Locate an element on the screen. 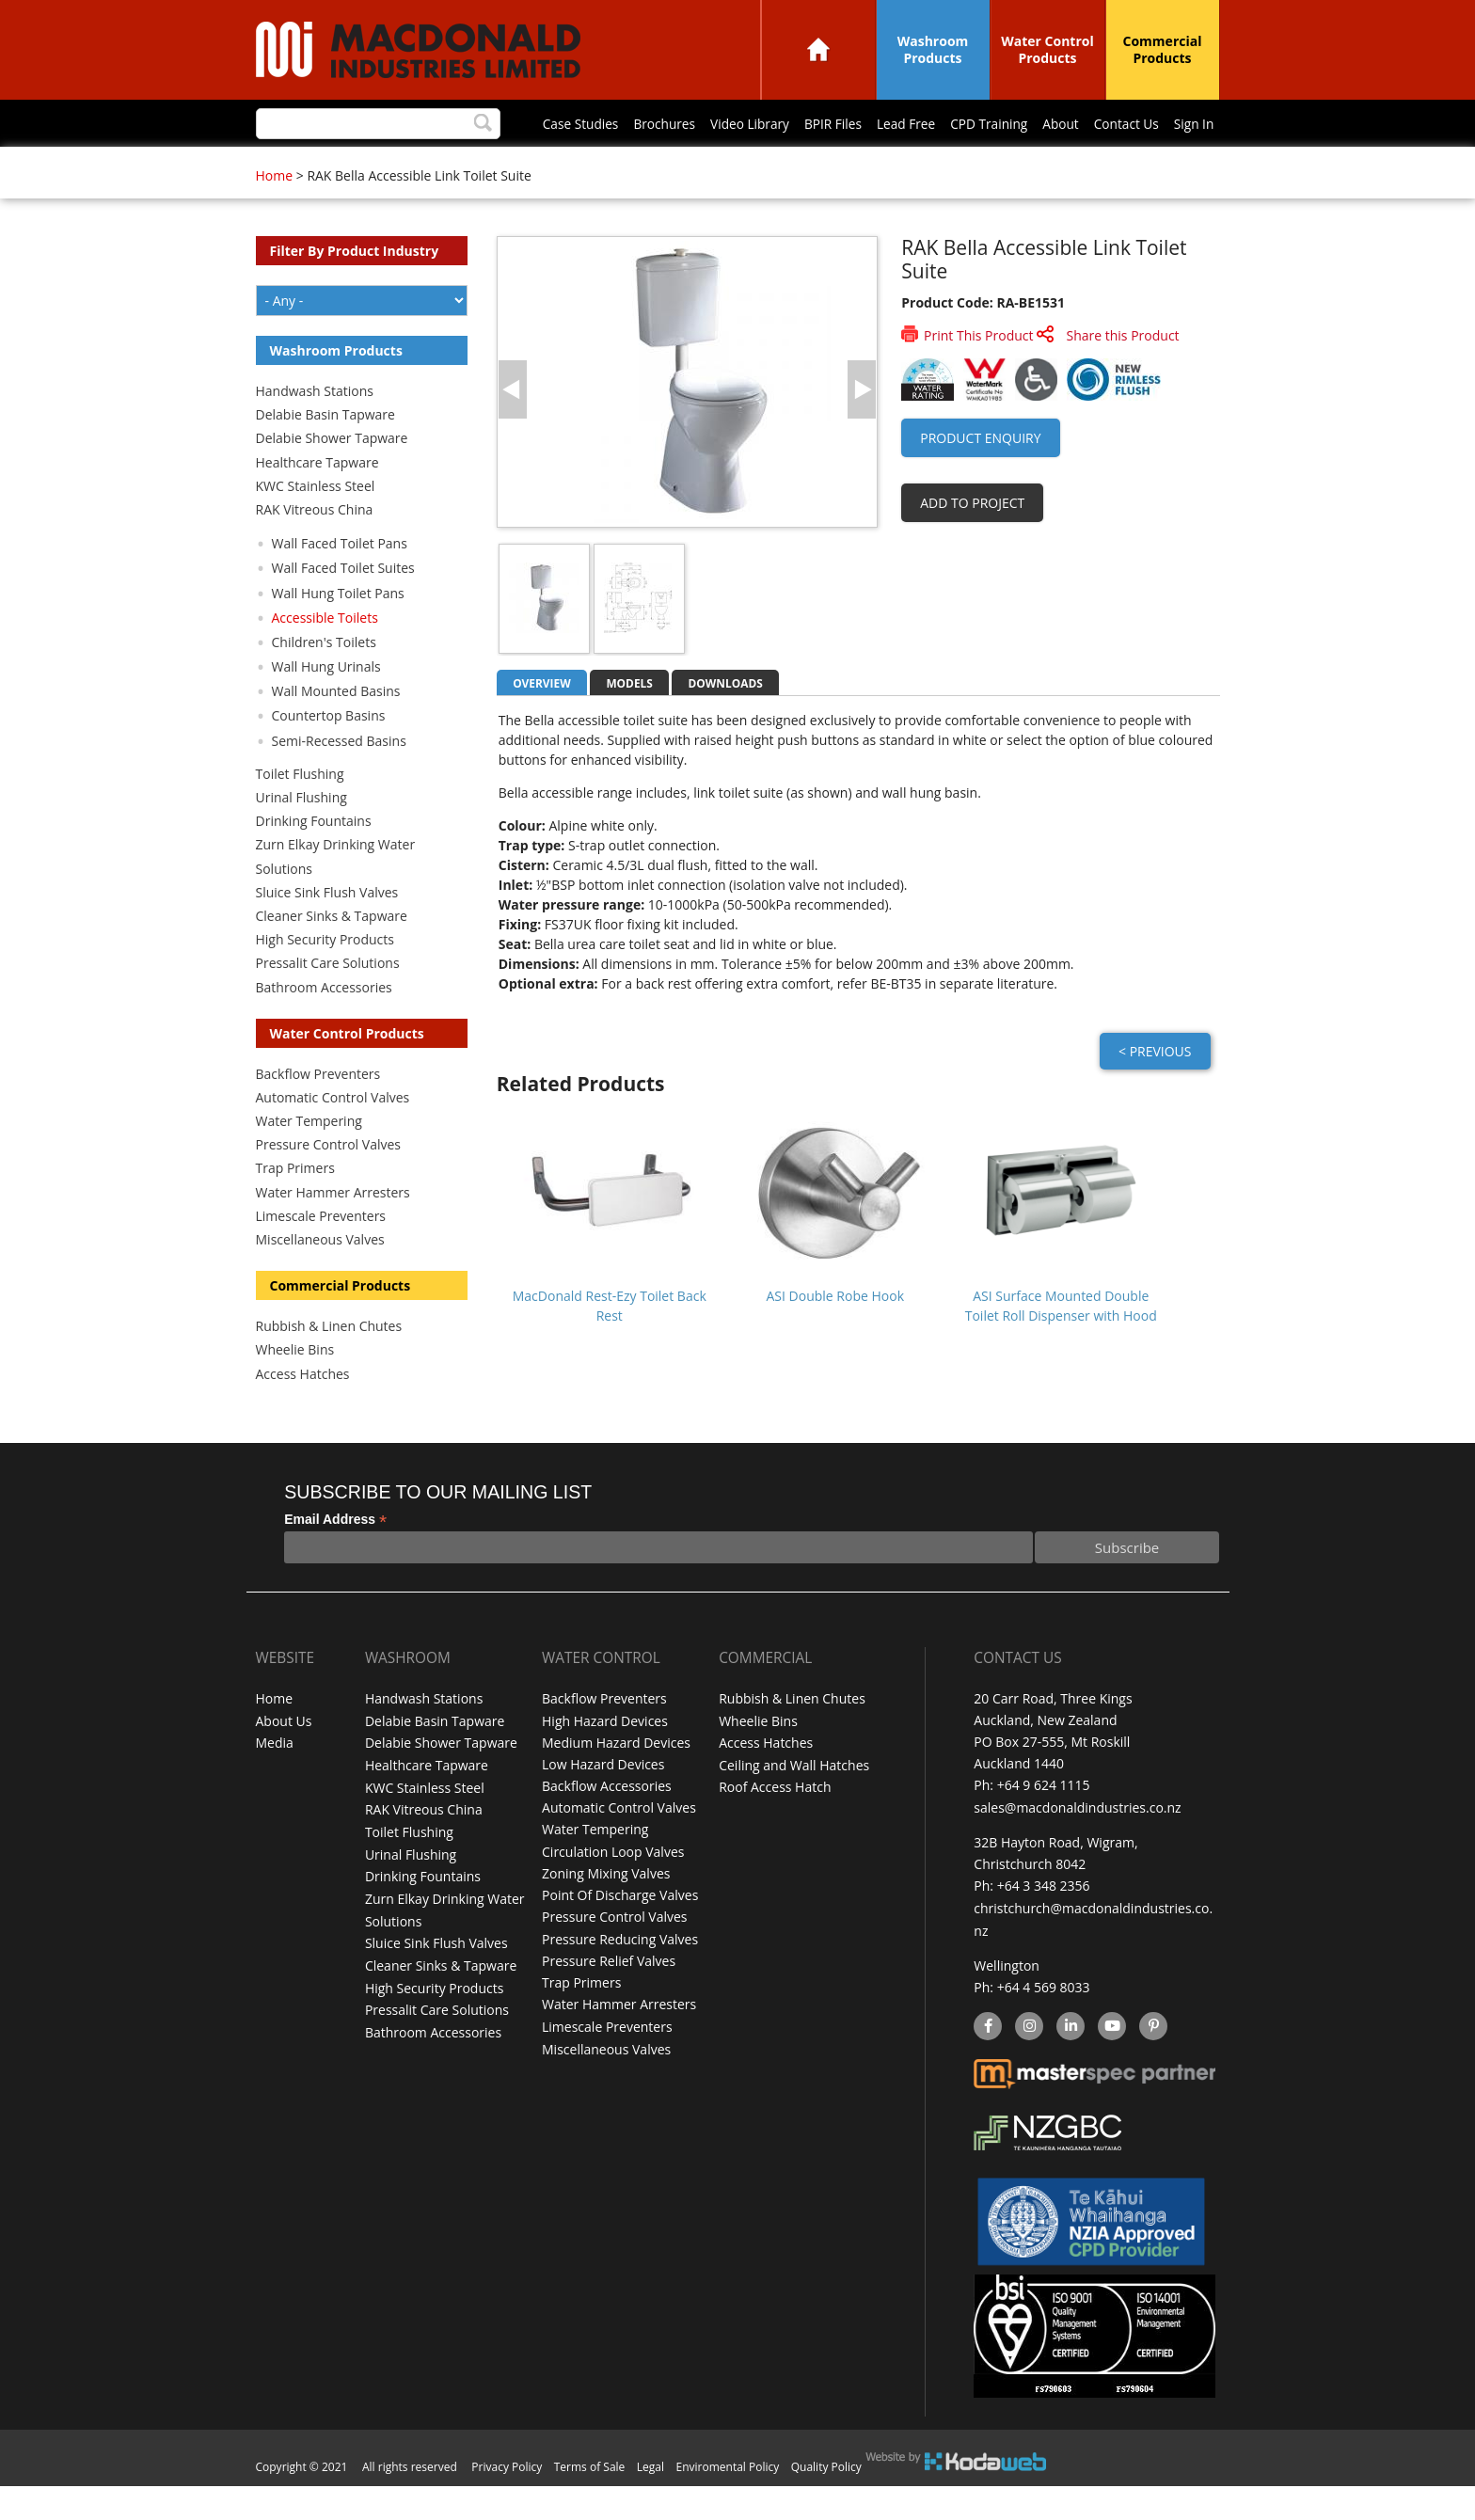  Home is located at coordinates (818, 49).